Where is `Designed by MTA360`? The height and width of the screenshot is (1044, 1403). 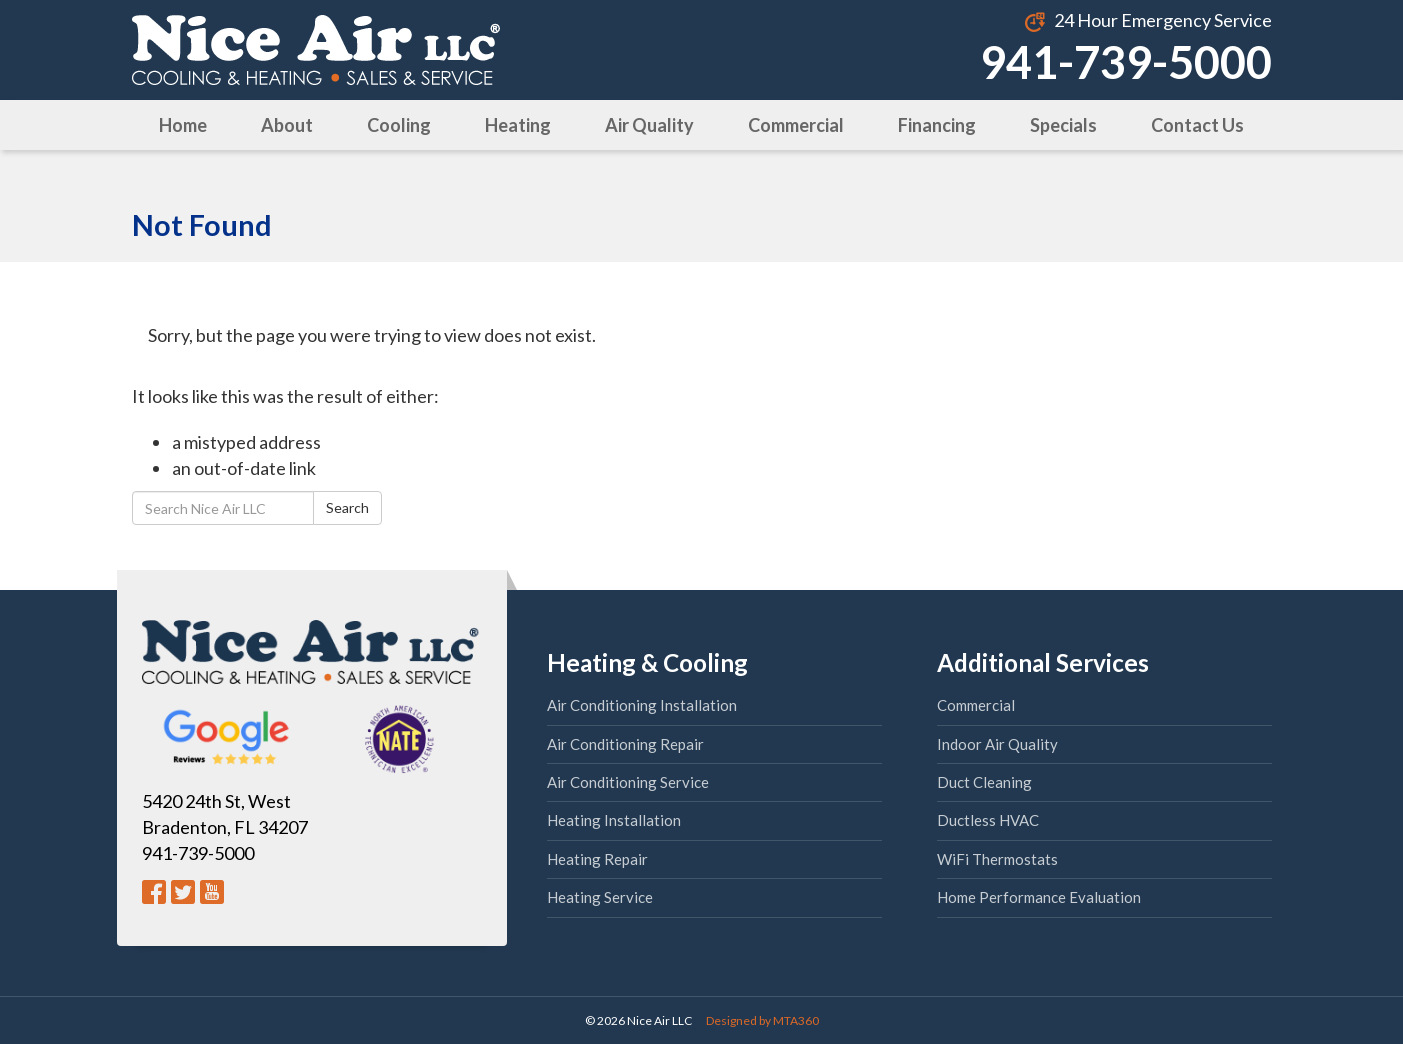
Designed by MTA360 is located at coordinates (762, 1020).